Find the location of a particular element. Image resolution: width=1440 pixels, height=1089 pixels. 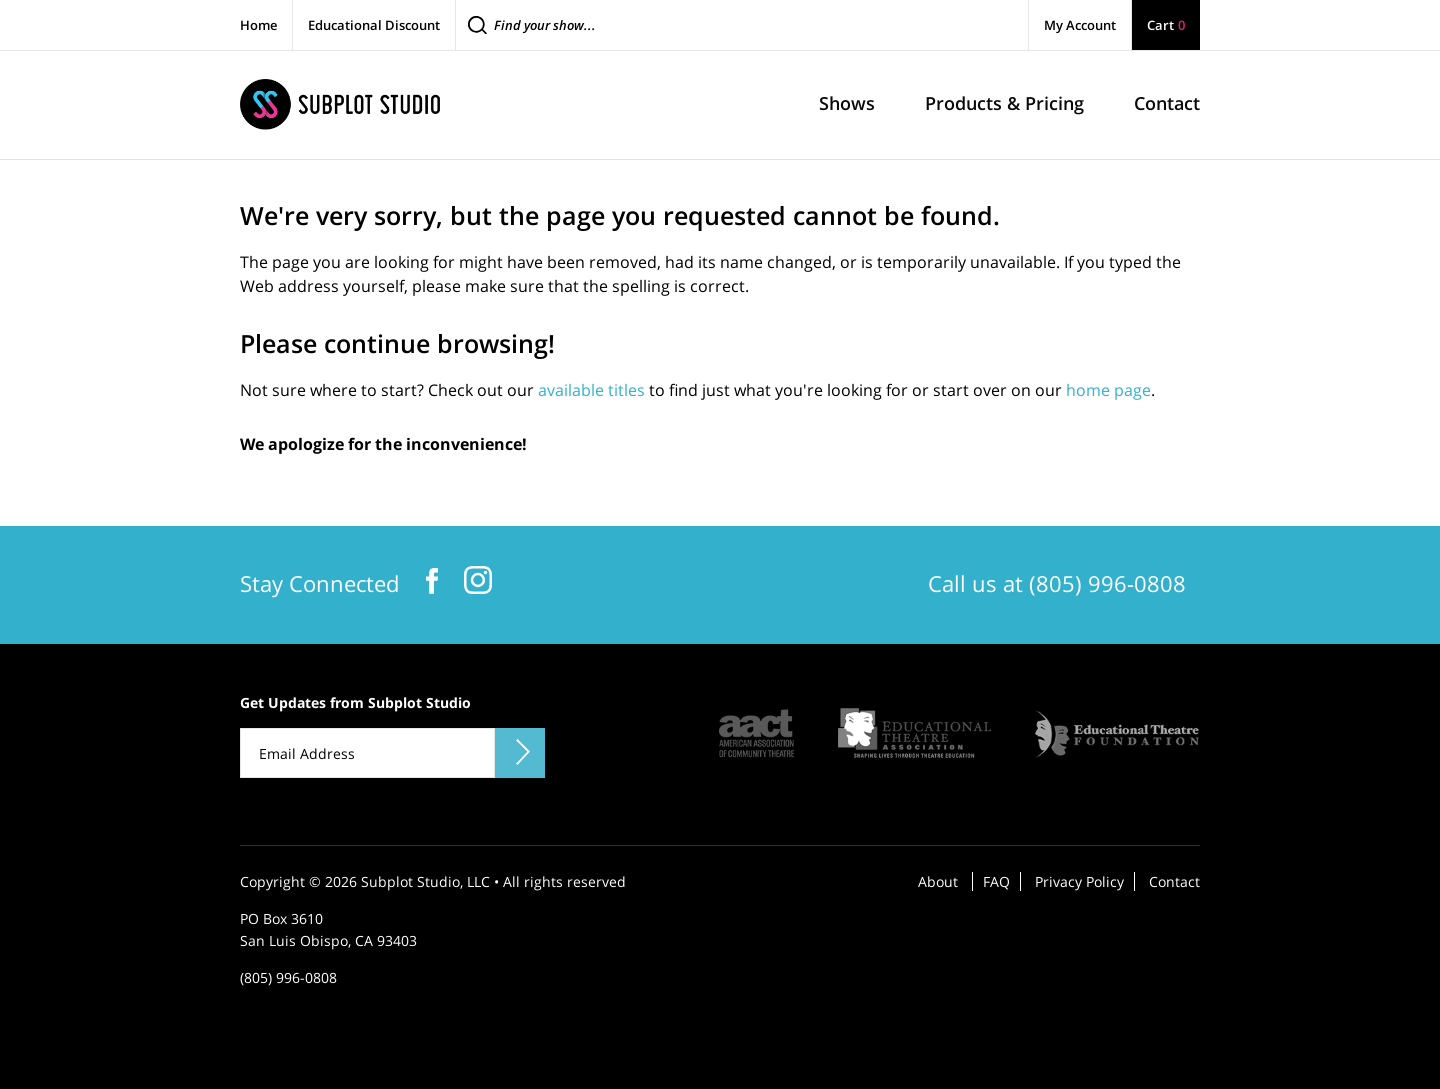

Cart is located at coordinates (1166, 25).